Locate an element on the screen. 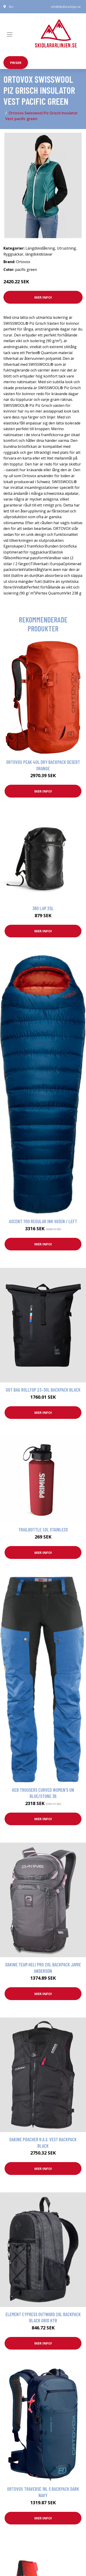 The image size is (86, 2576). Utrustning is located at coordinates (66, 248).